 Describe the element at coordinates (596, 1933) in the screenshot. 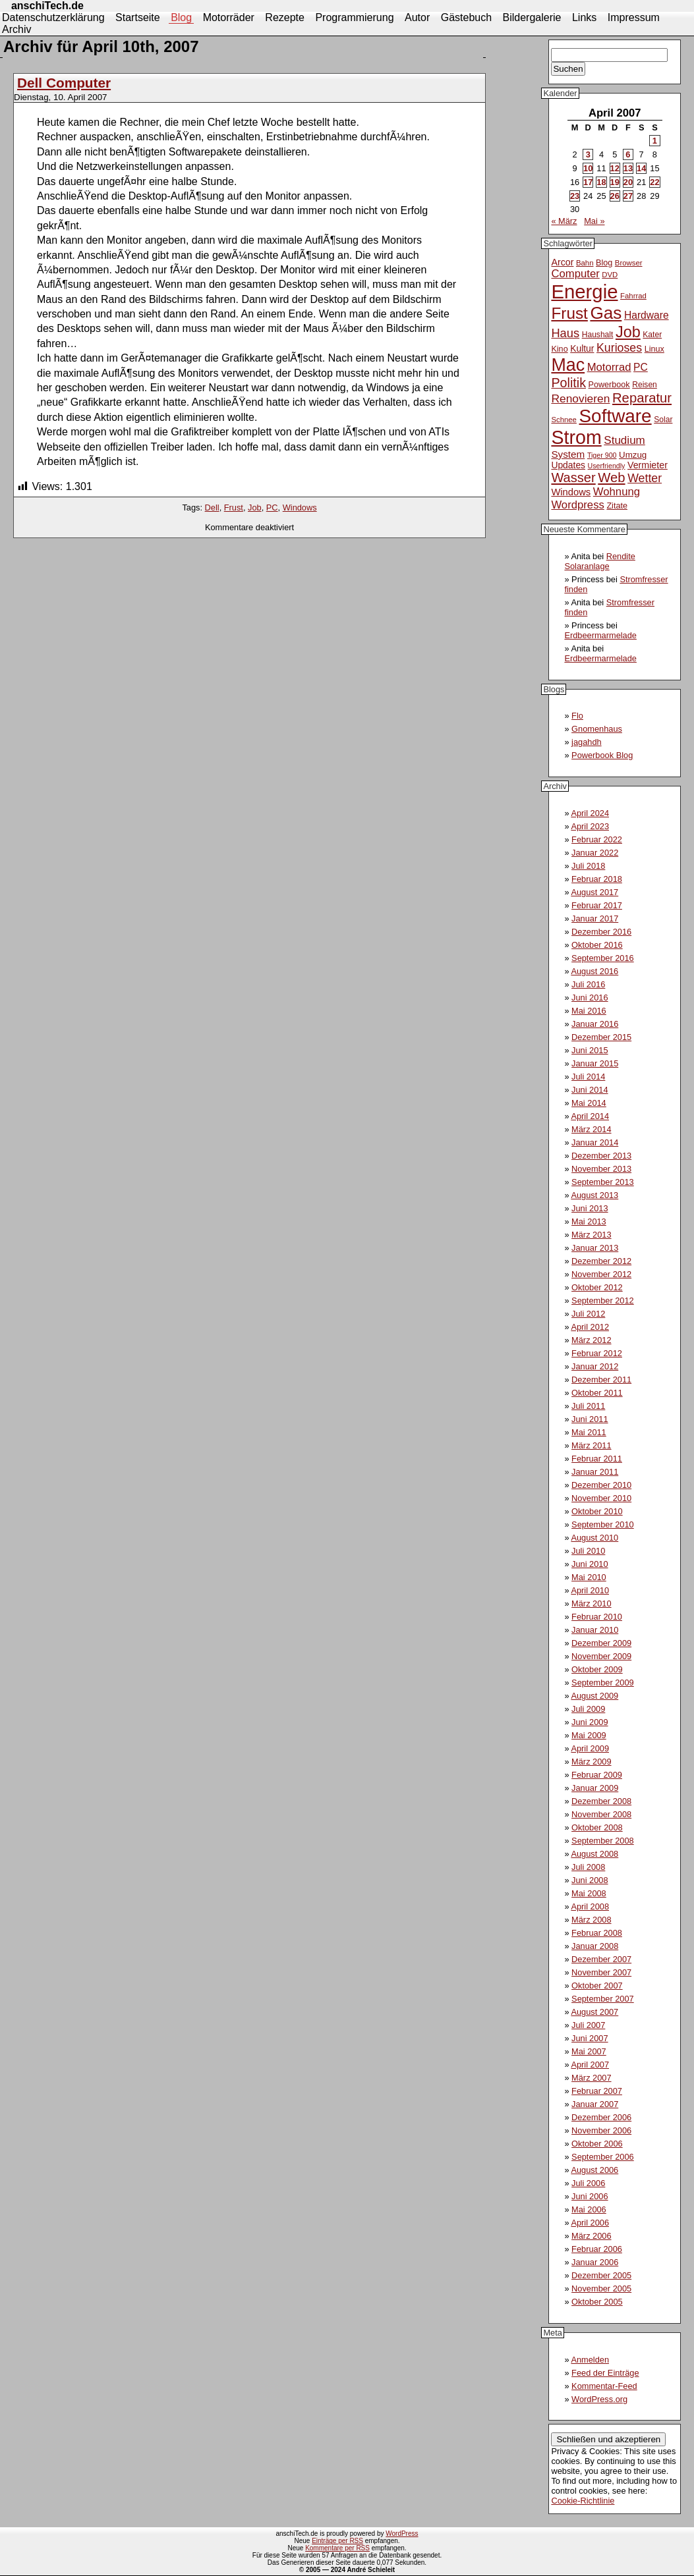

I see `Februar 2008` at that location.